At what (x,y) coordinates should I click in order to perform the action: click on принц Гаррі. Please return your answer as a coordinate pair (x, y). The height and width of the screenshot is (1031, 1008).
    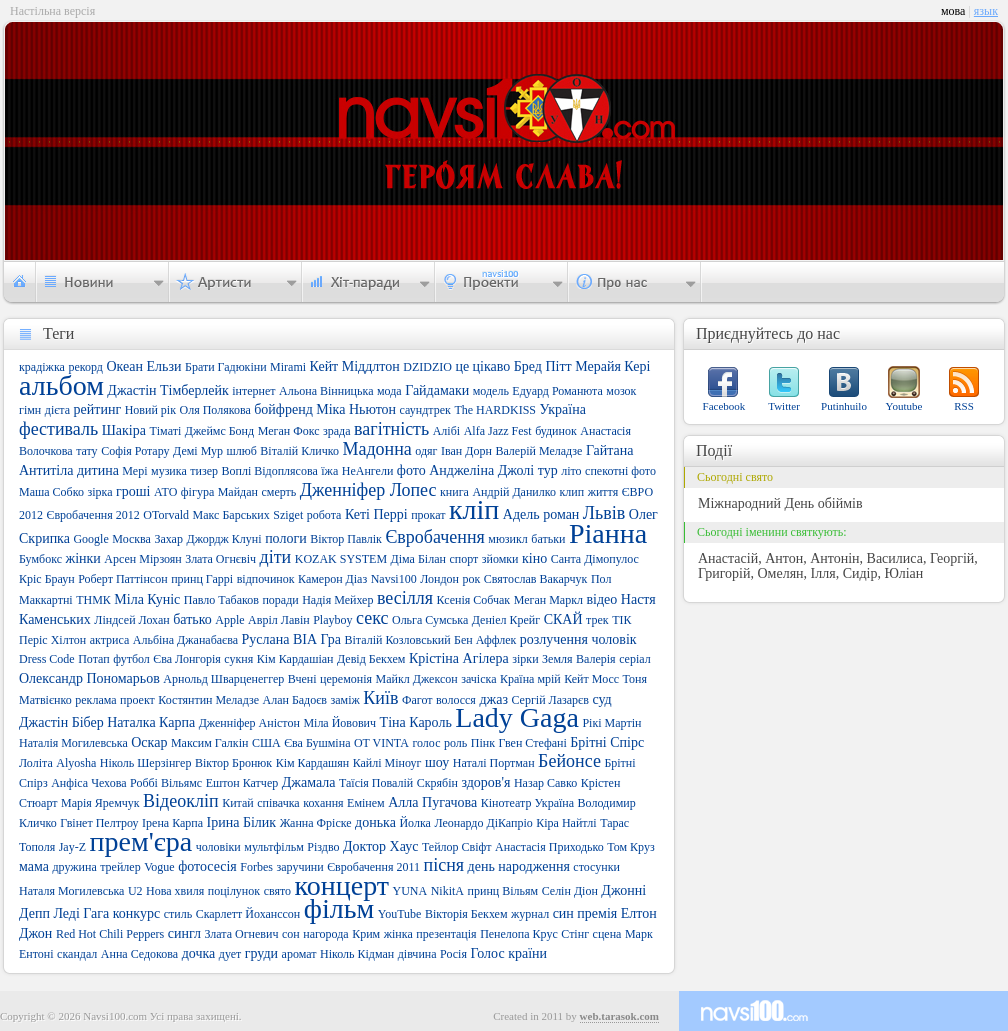
    Looking at the image, I should click on (202, 579).